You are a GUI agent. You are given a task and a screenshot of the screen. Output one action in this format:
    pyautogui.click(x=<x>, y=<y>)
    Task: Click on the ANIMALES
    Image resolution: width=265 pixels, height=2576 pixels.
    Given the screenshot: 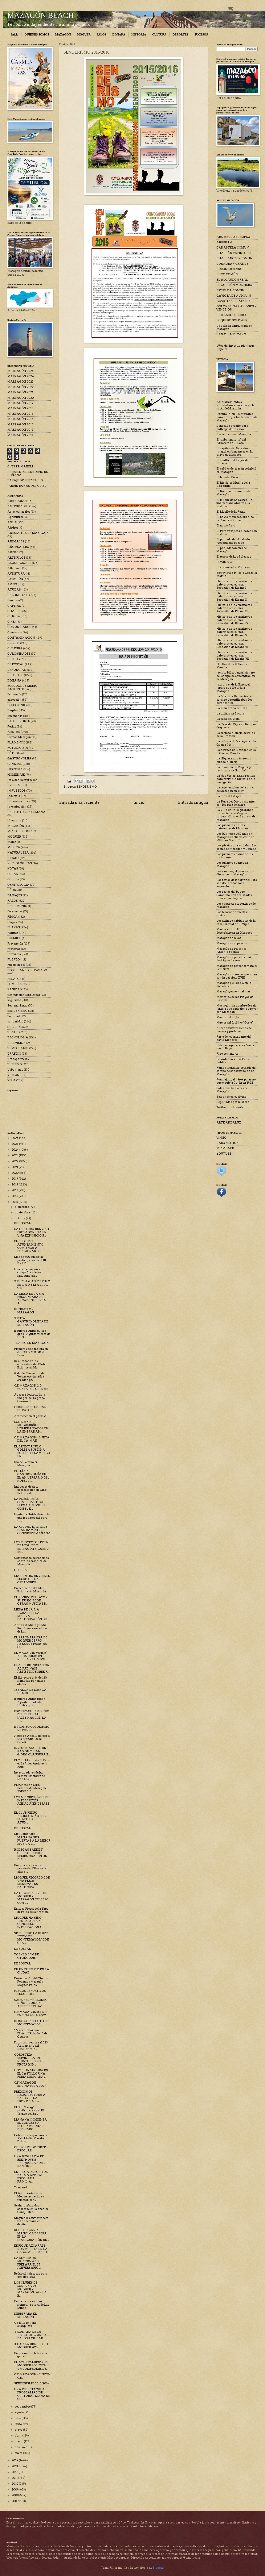 What is the action you would take?
    pyautogui.click(x=15, y=541)
    